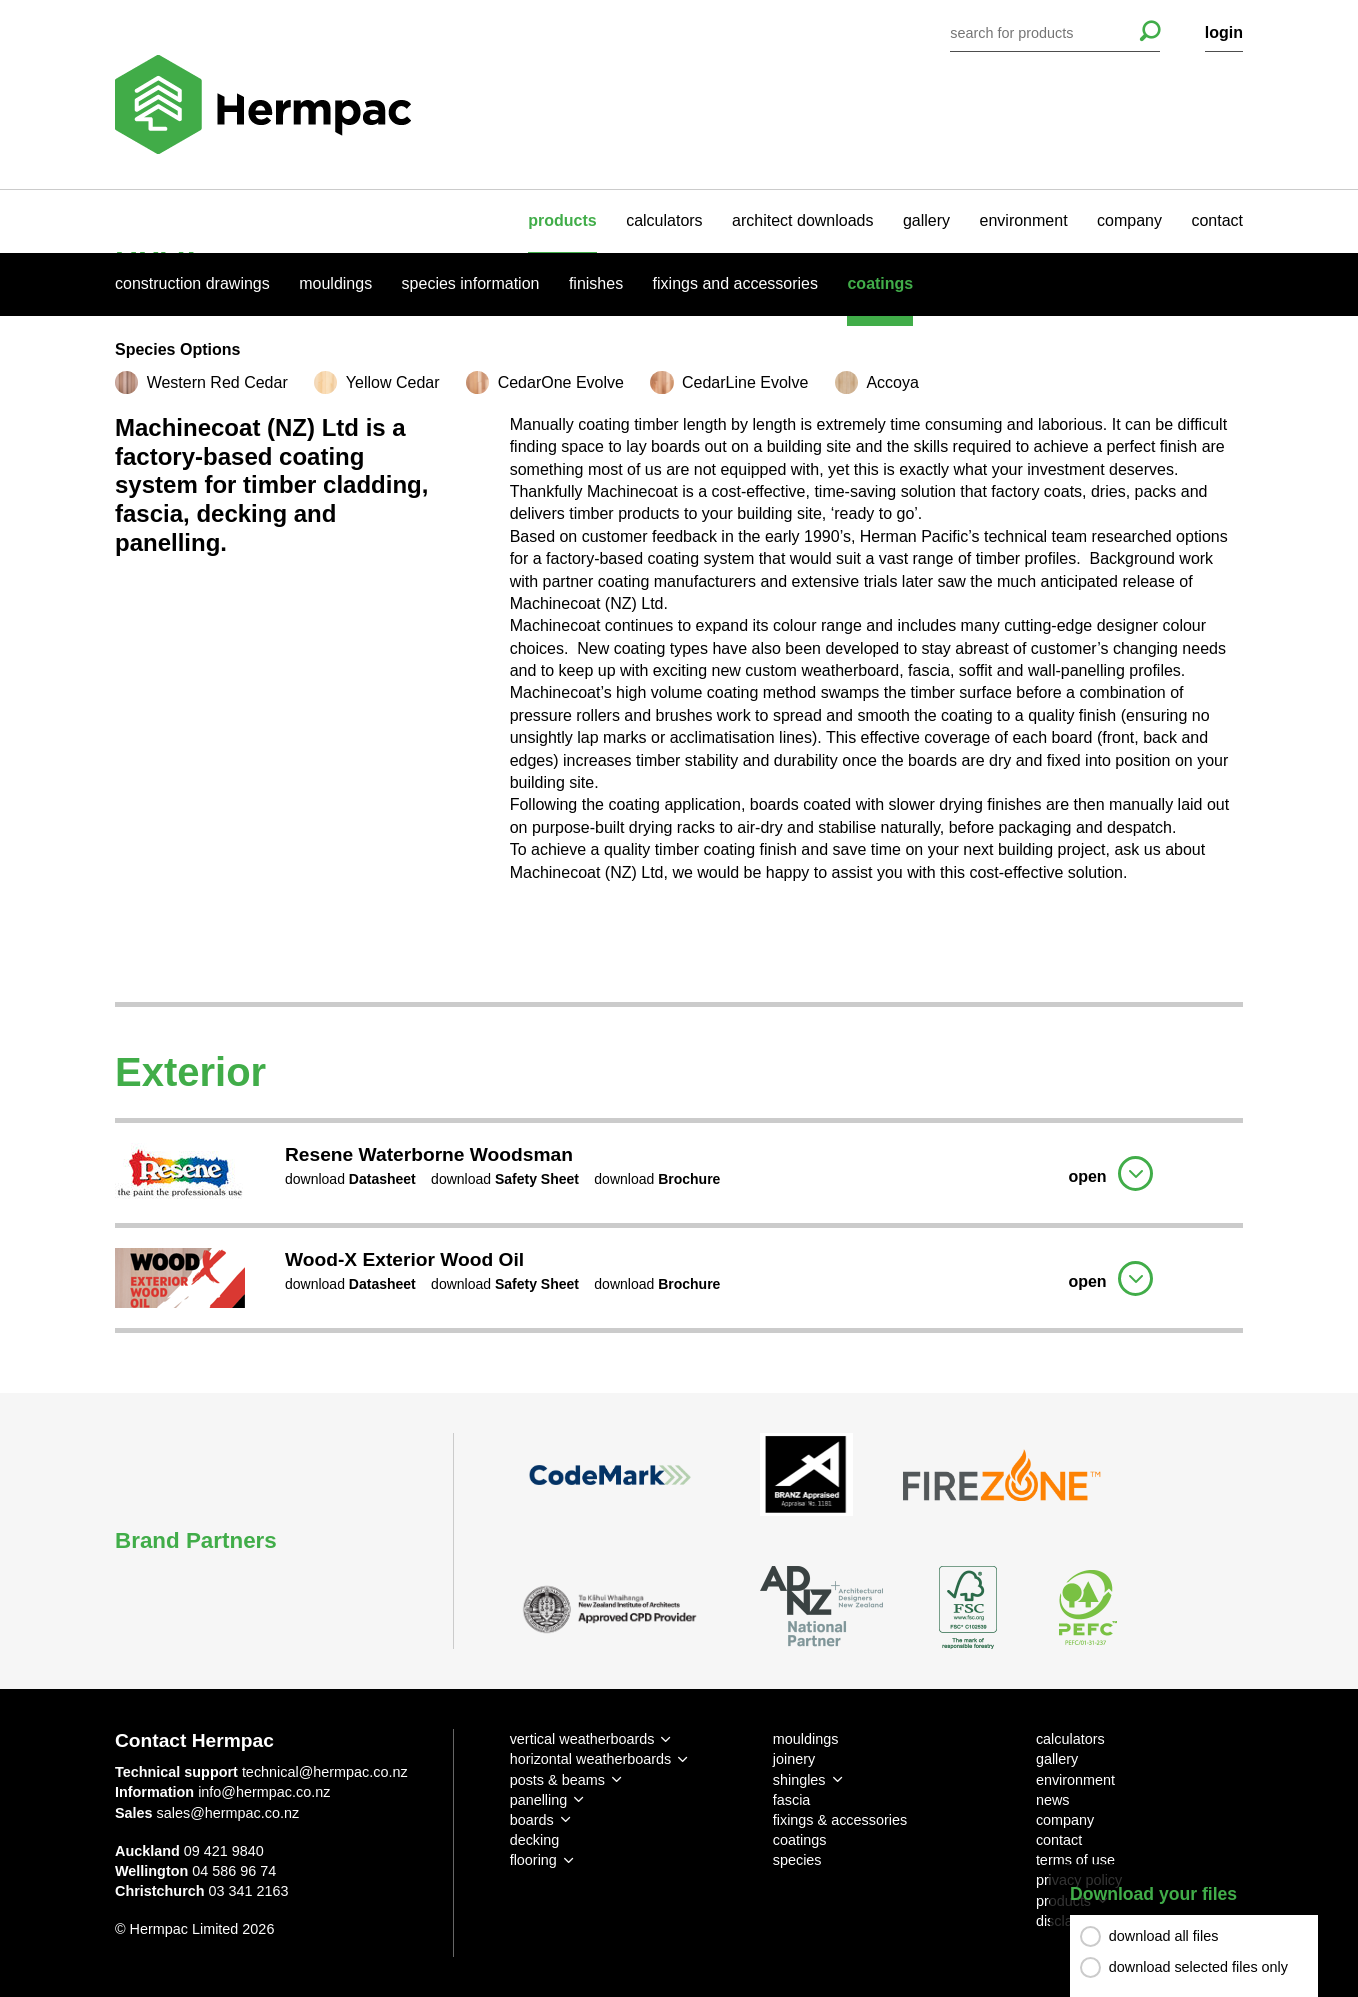  Describe the element at coordinates (802, 220) in the screenshot. I see `architect downloads` at that location.